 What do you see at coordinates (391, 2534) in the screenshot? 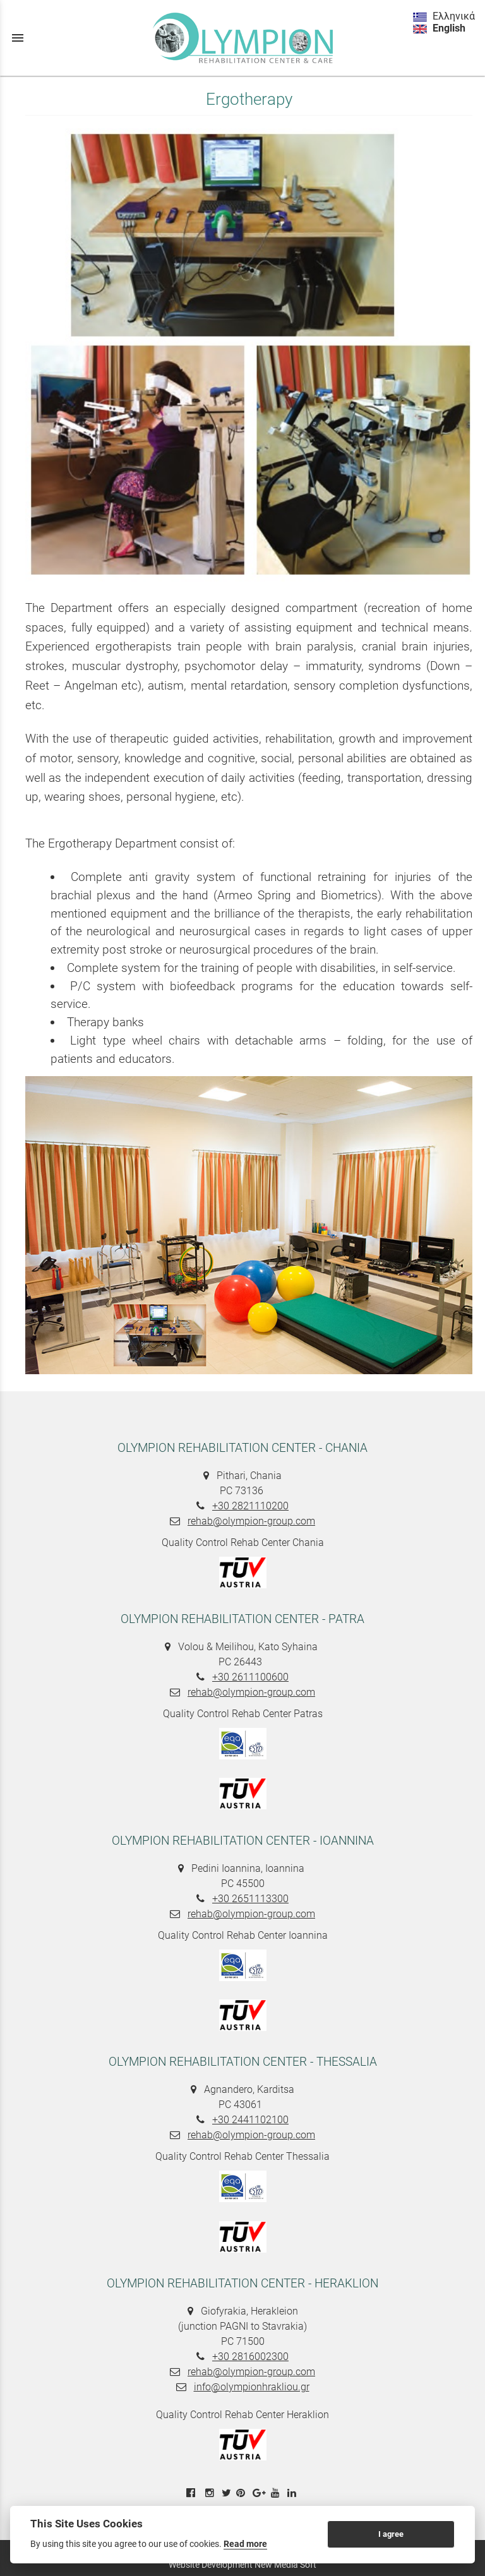
I see `I agree` at bounding box center [391, 2534].